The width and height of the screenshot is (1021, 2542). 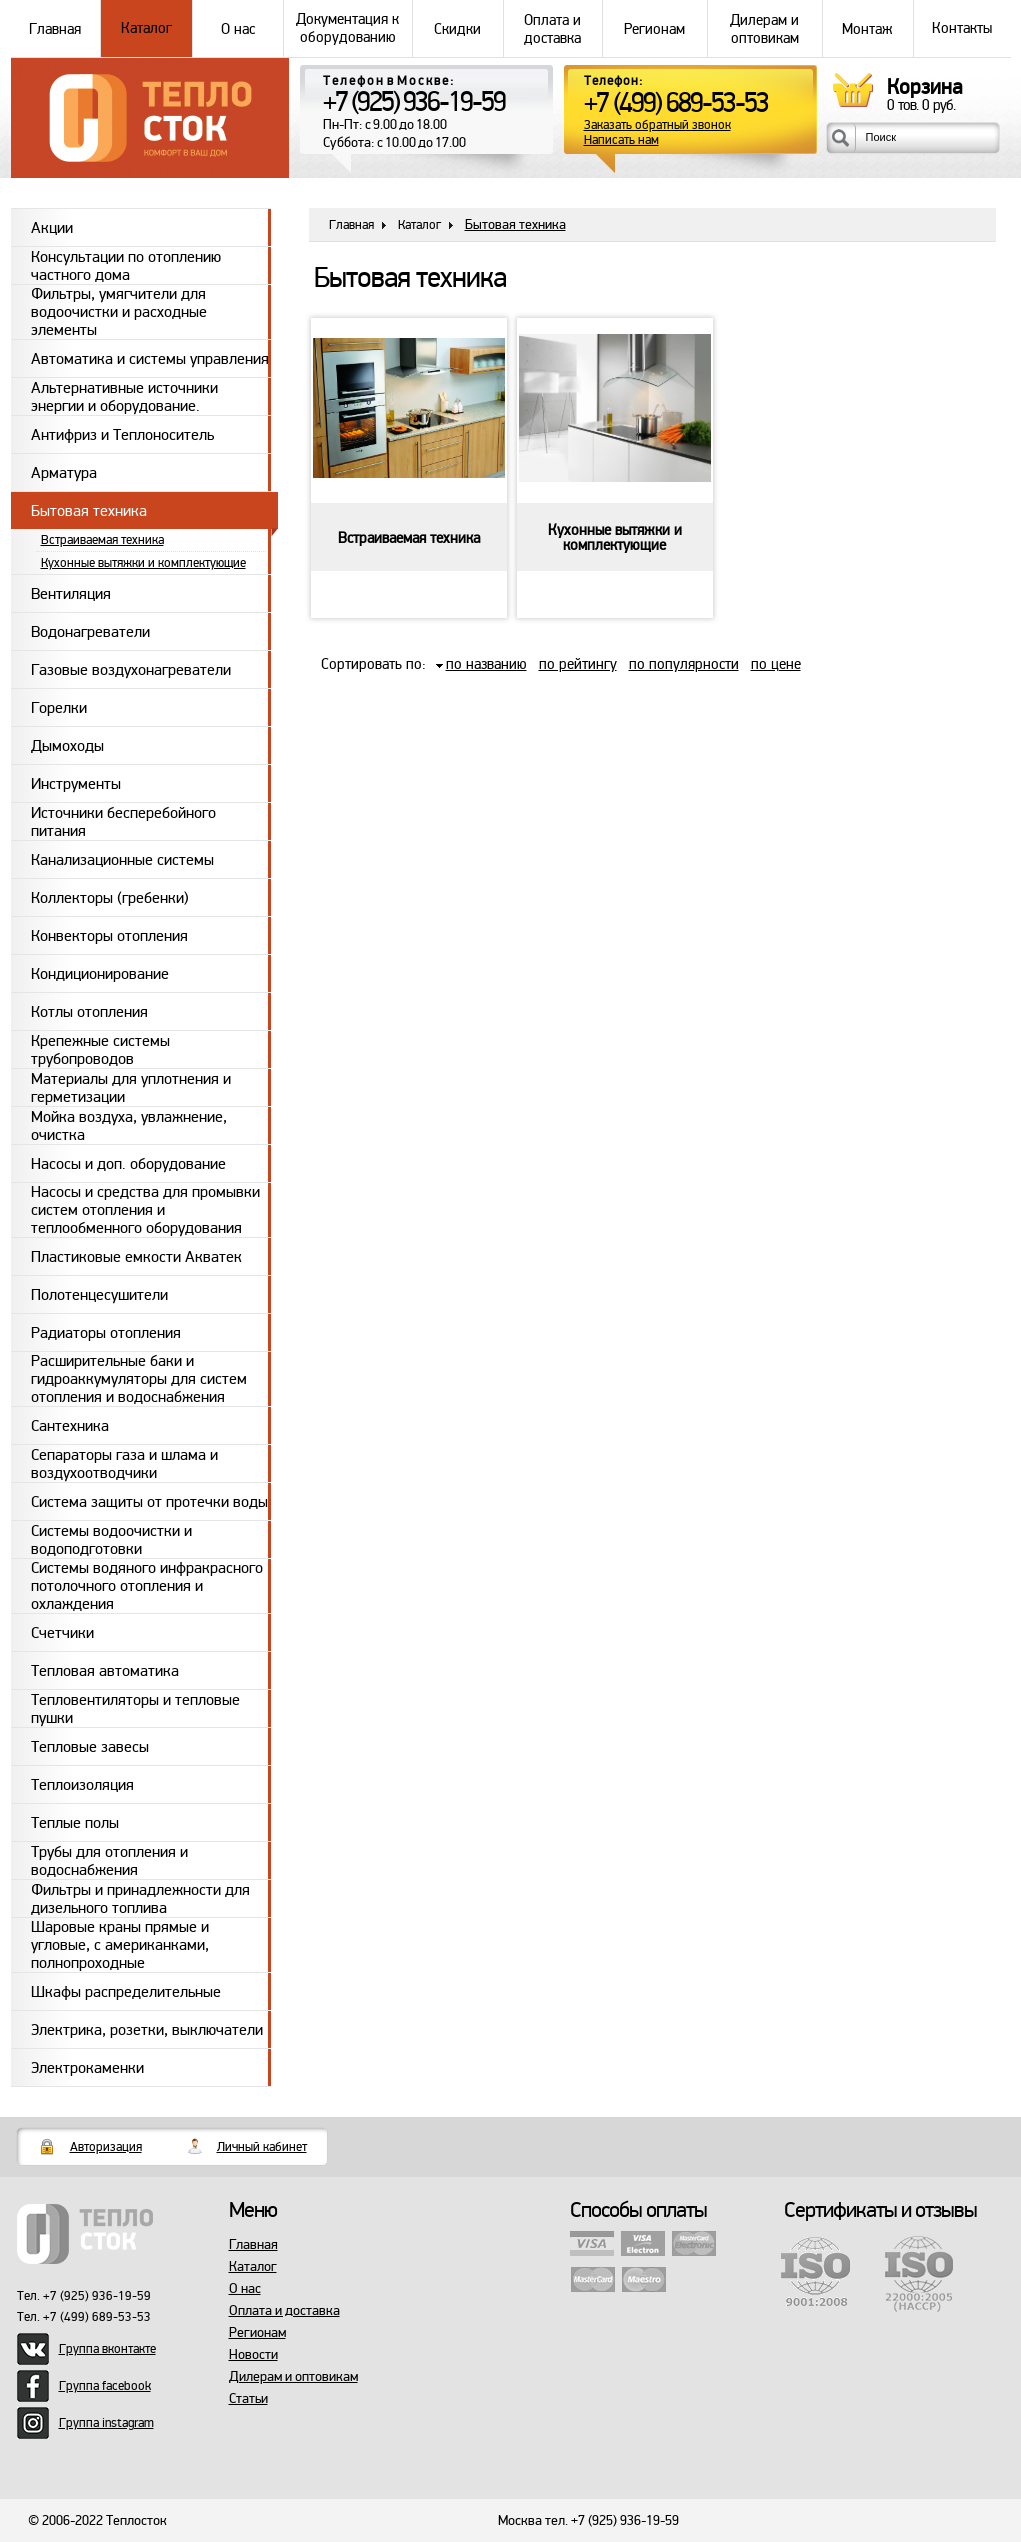 I want to click on Вентиляция, so click(x=71, y=594).